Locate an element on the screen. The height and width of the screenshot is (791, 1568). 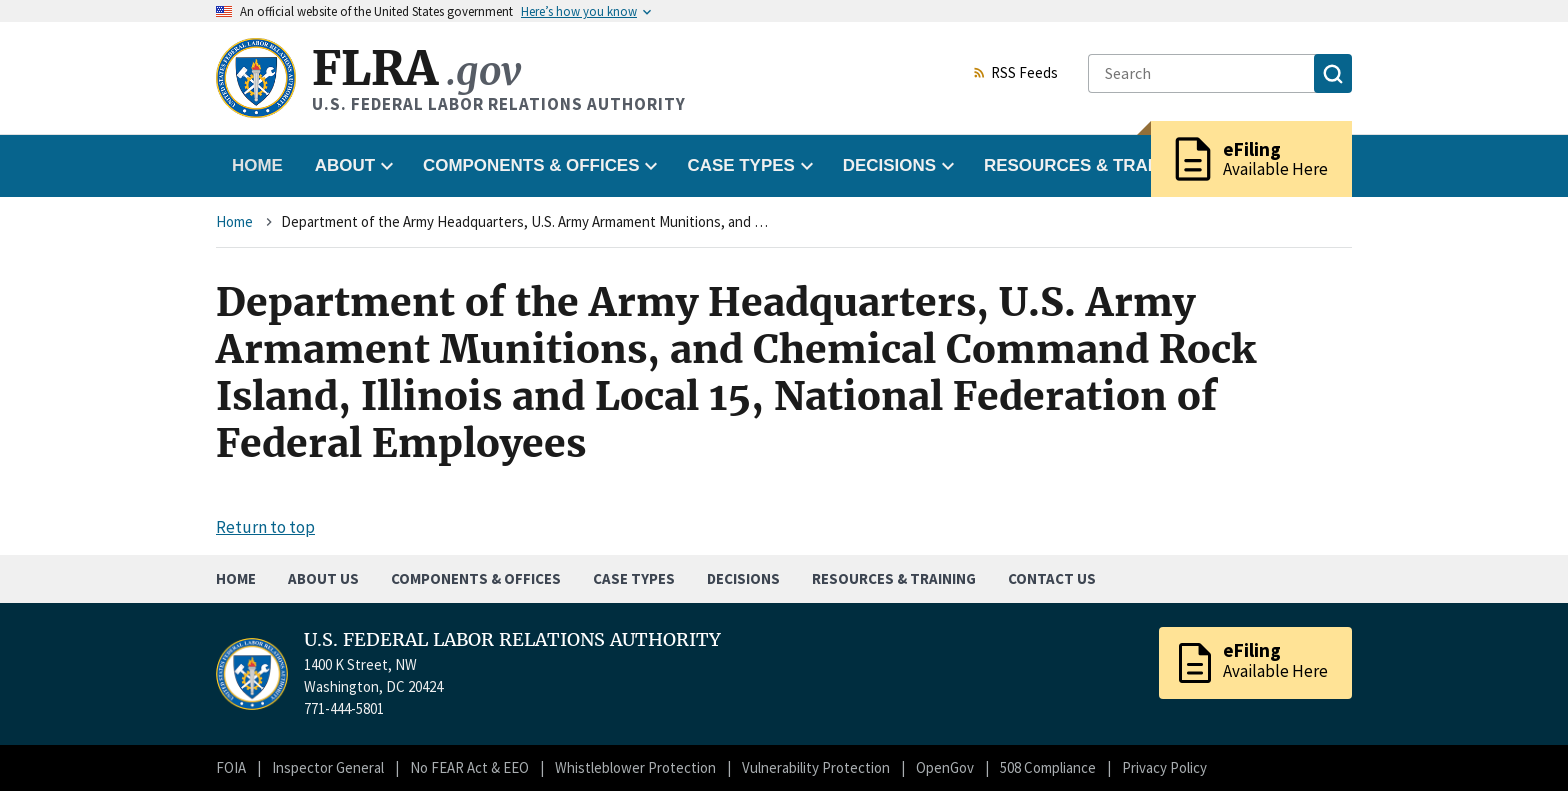
Inspector General is located at coordinates (328, 767).